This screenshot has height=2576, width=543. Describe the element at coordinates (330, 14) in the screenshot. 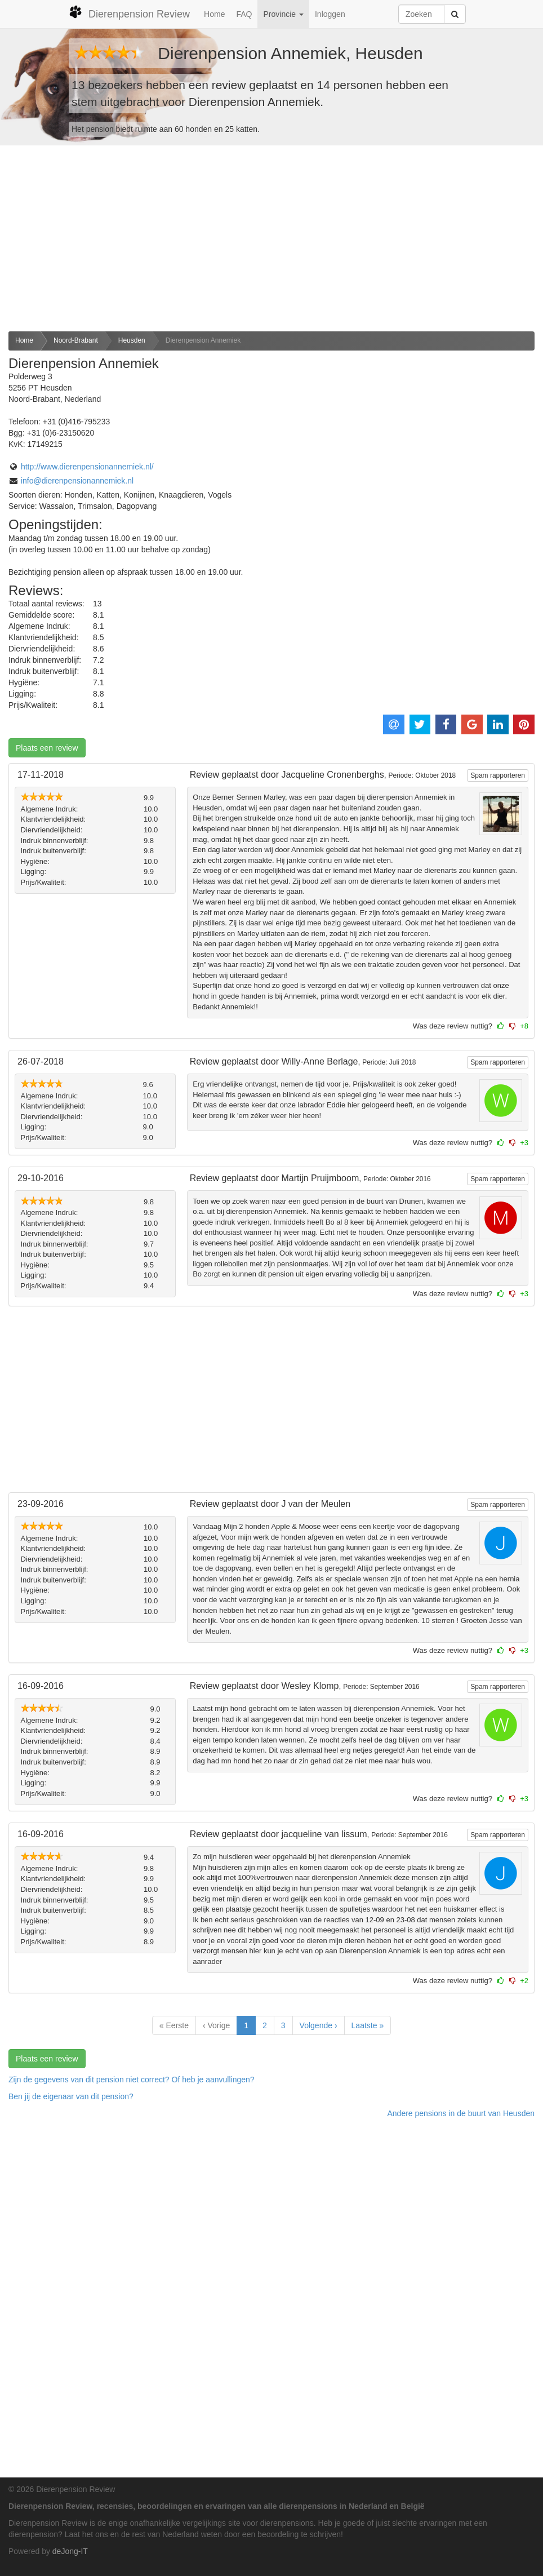

I see `Inloggen` at that location.